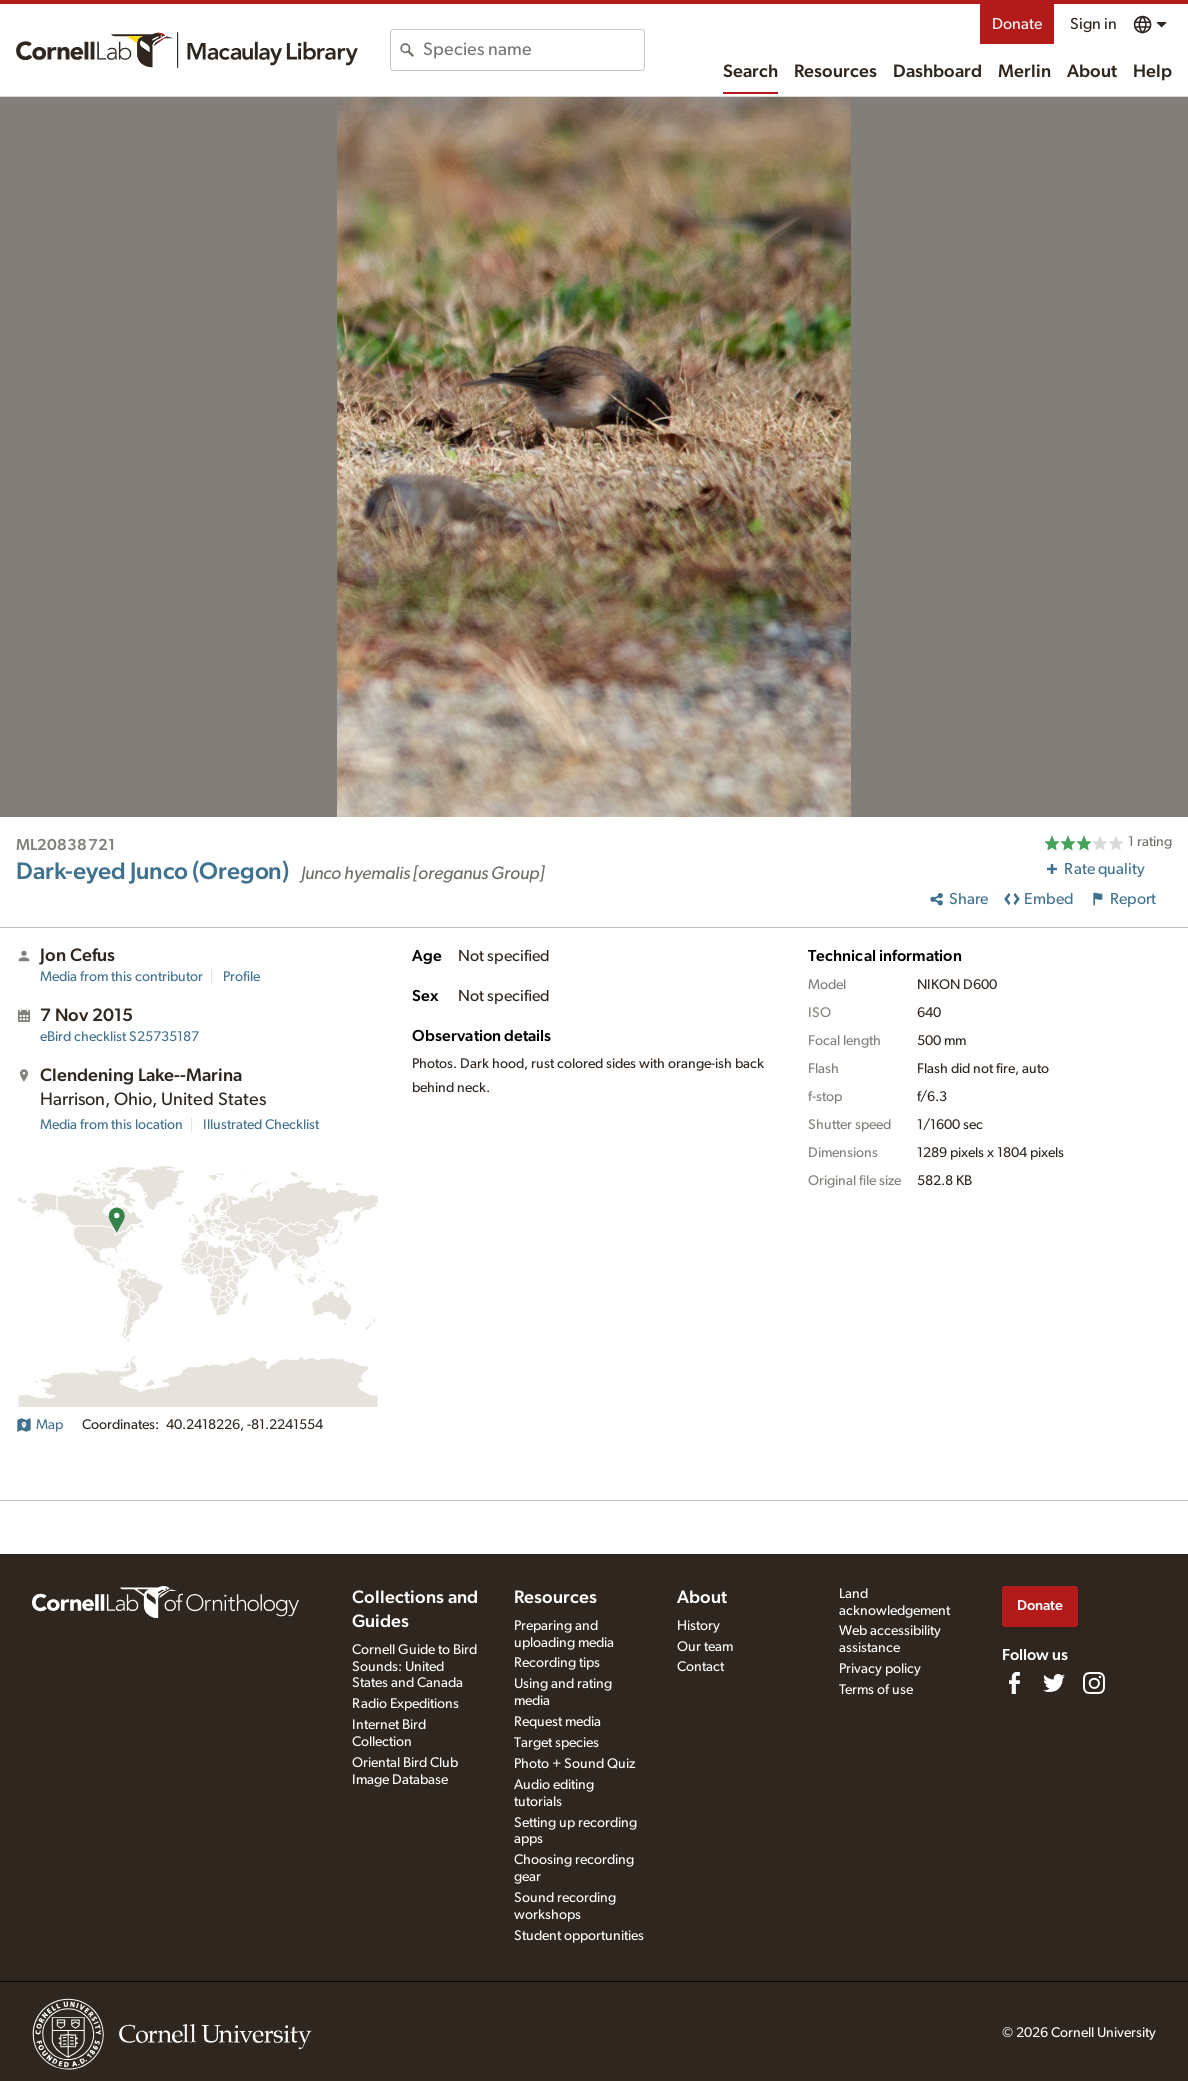 This screenshot has width=1188, height=2081. I want to click on Recording tips, so click(557, 1663).